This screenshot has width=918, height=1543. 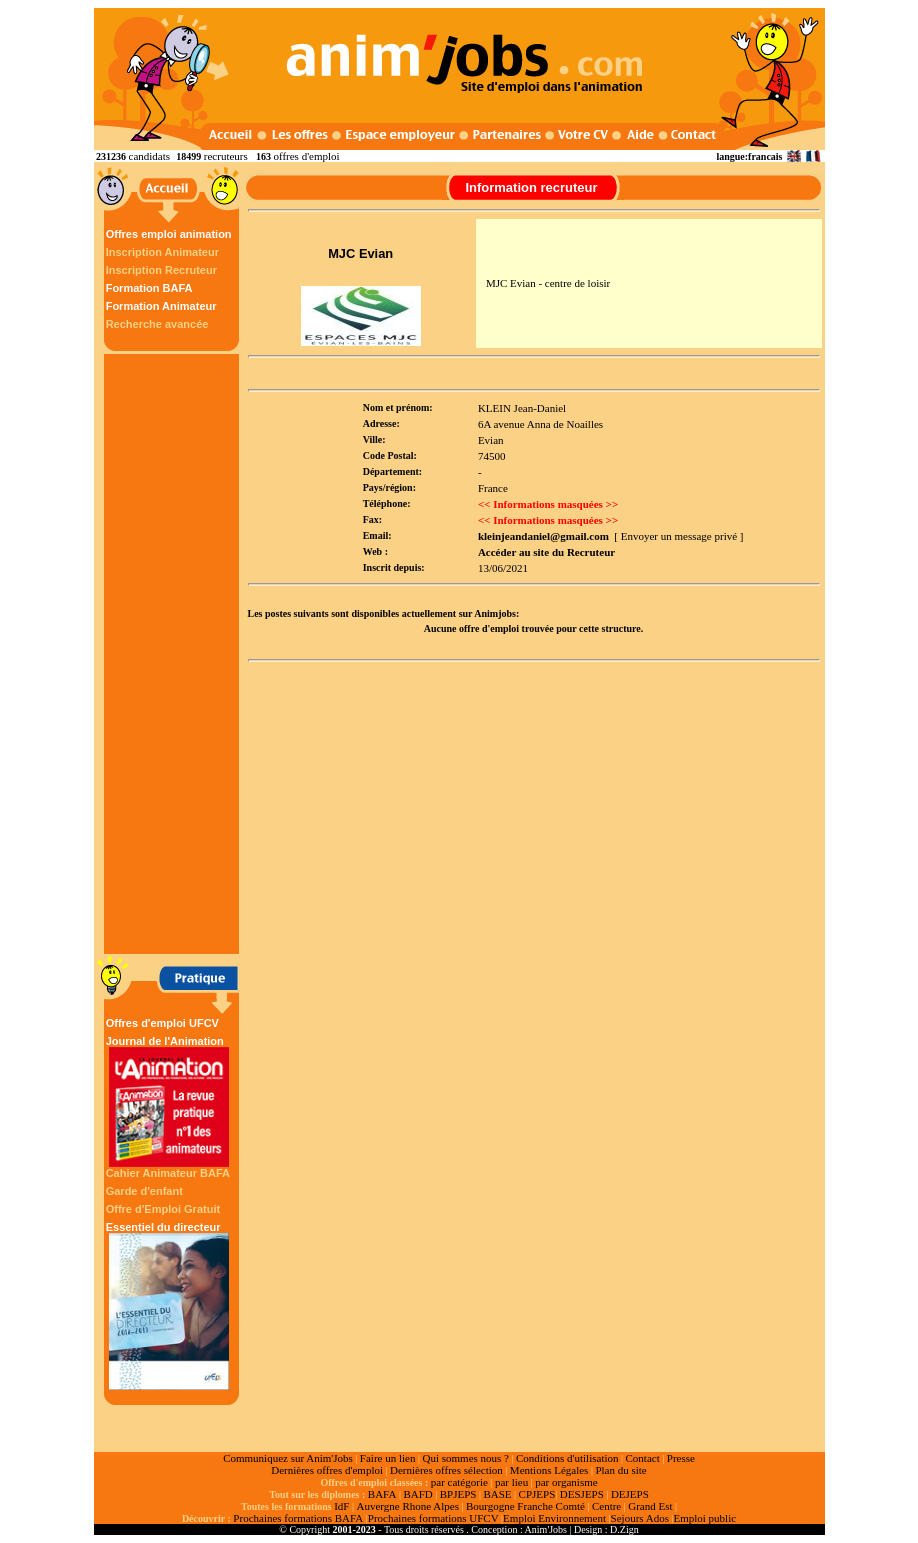 I want to click on Accéder au site du Recruteur, so click(x=546, y=552).